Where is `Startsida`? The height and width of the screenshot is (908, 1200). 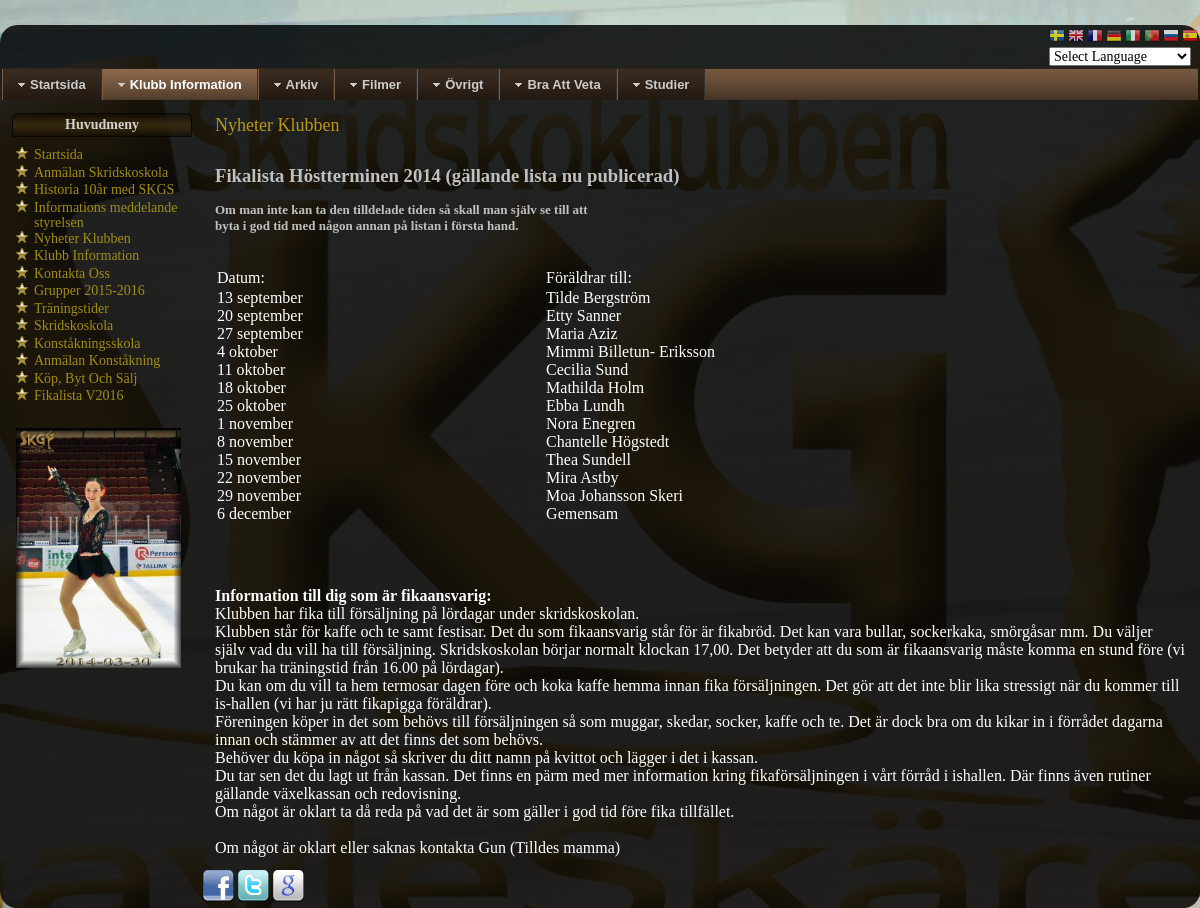 Startsida is located at coordinates (58, 154).